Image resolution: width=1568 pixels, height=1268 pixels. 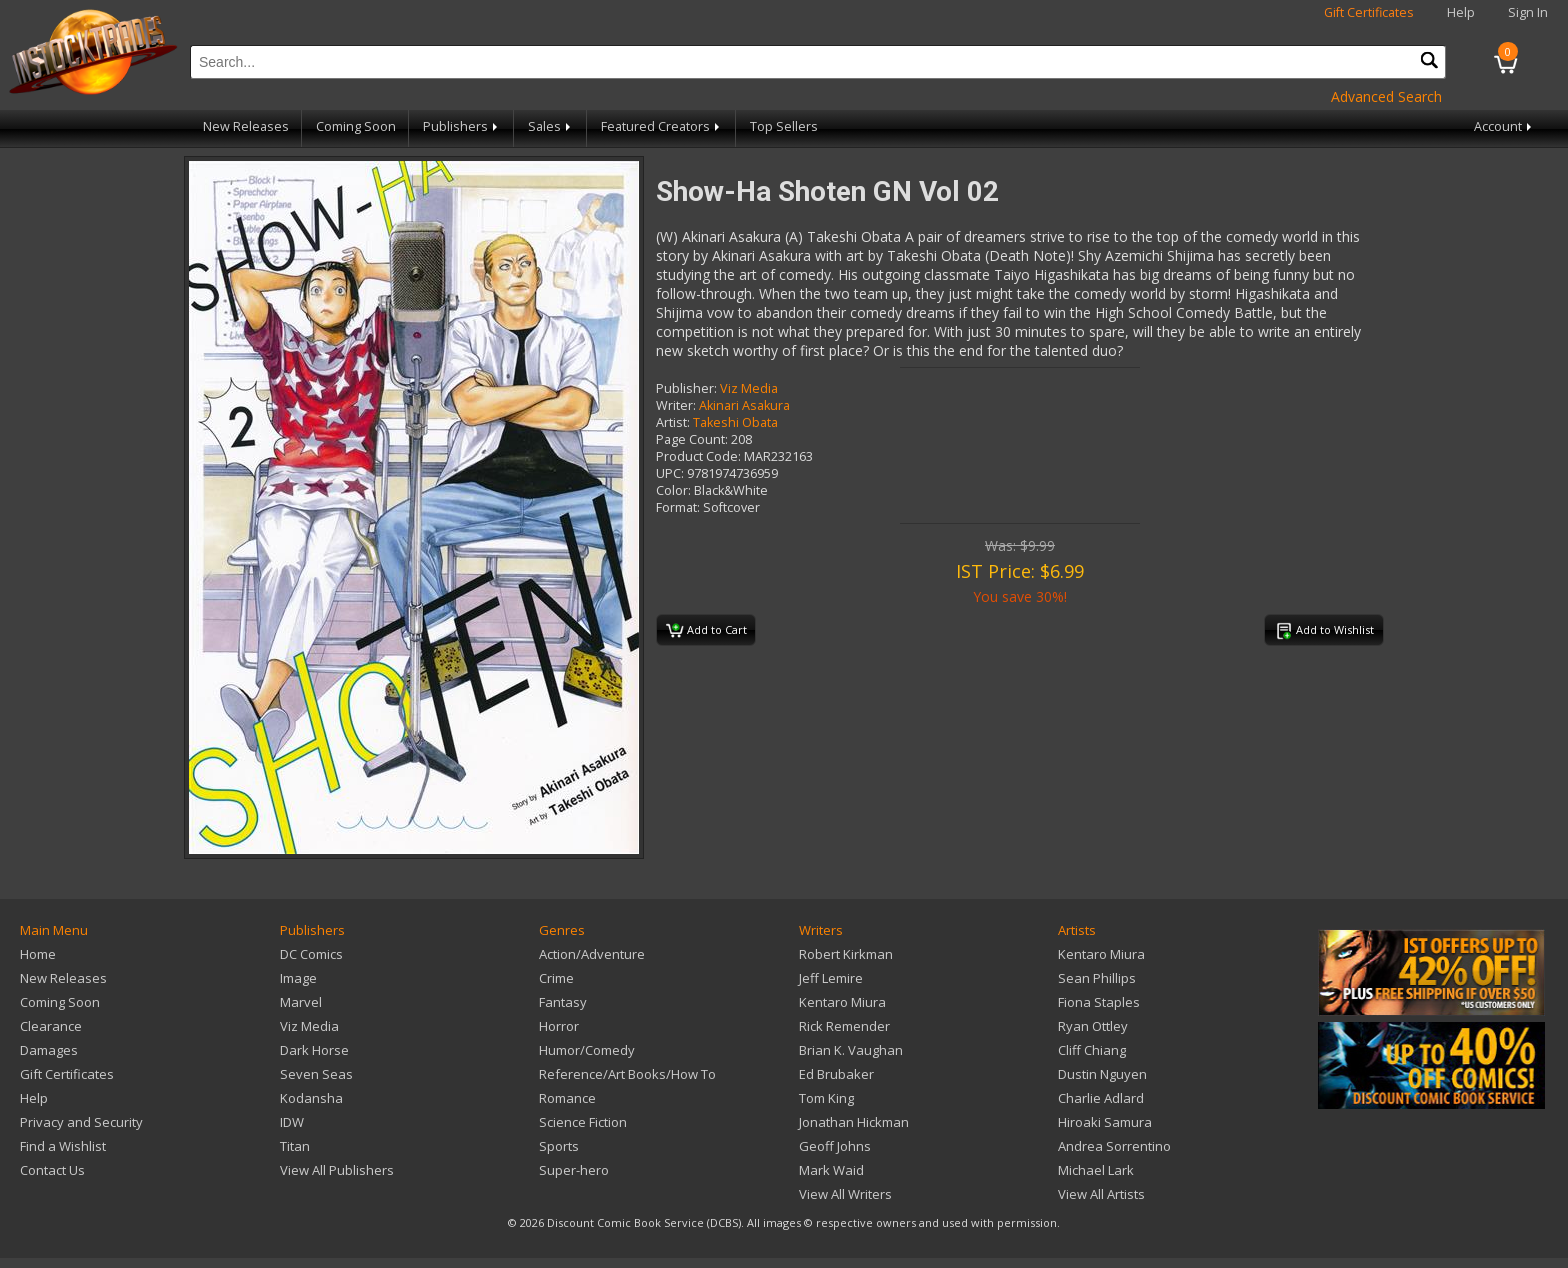 I want to click on Geoff Johns, so click(x=835, y=1146).